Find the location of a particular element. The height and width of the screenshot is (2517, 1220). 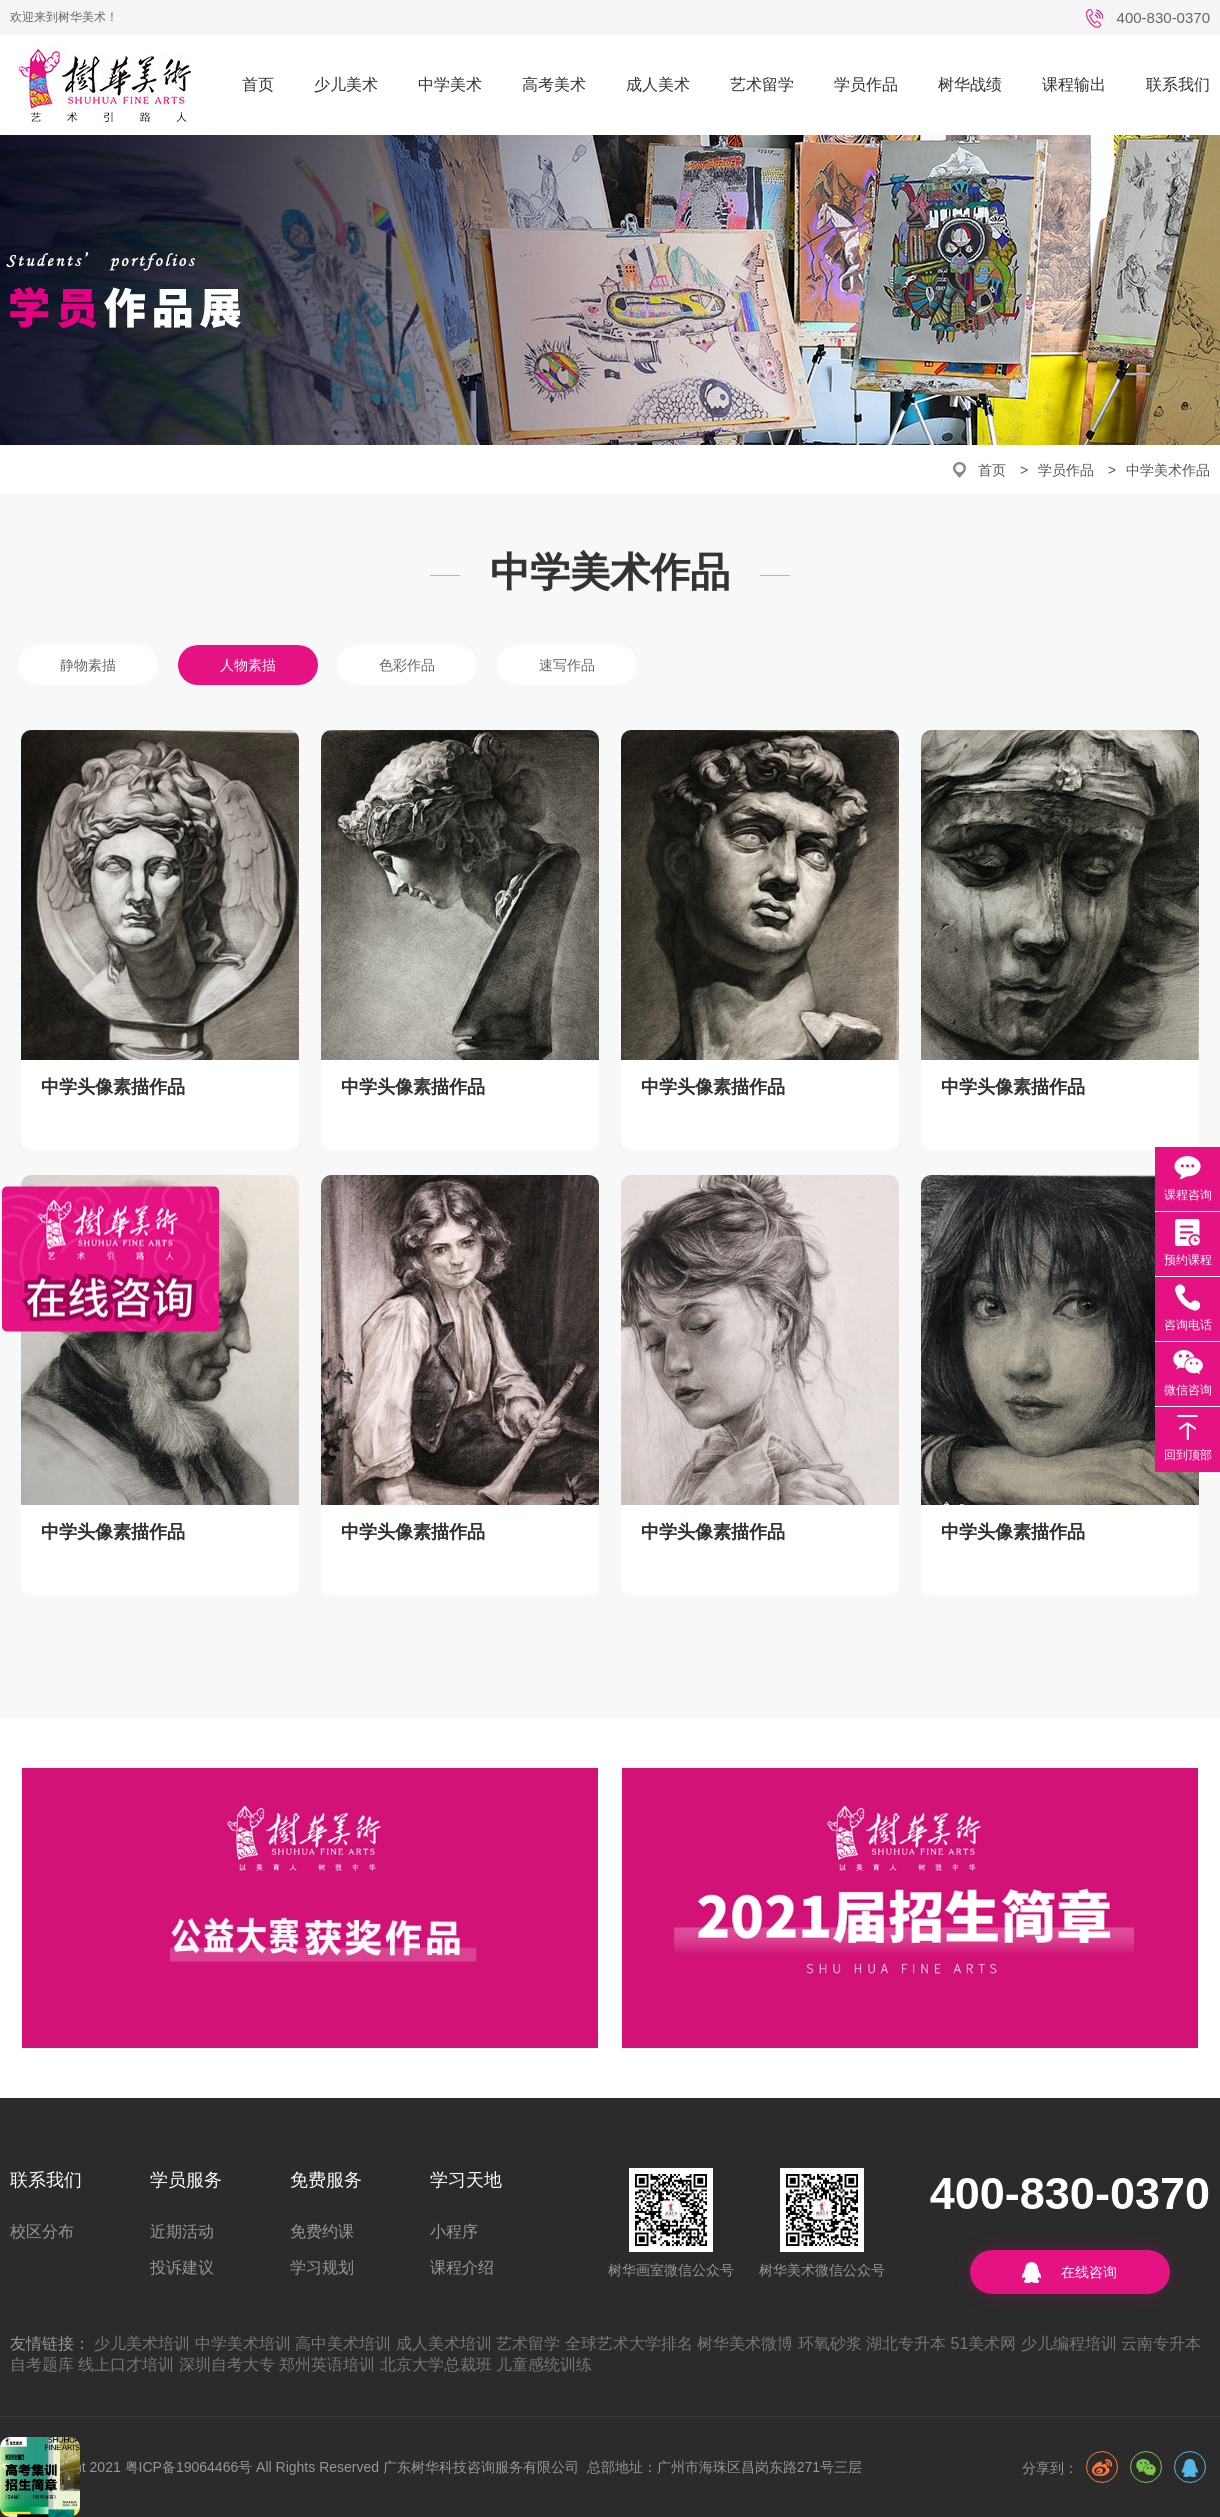

少儿美术培训 is located at coordinates (142, 2343).